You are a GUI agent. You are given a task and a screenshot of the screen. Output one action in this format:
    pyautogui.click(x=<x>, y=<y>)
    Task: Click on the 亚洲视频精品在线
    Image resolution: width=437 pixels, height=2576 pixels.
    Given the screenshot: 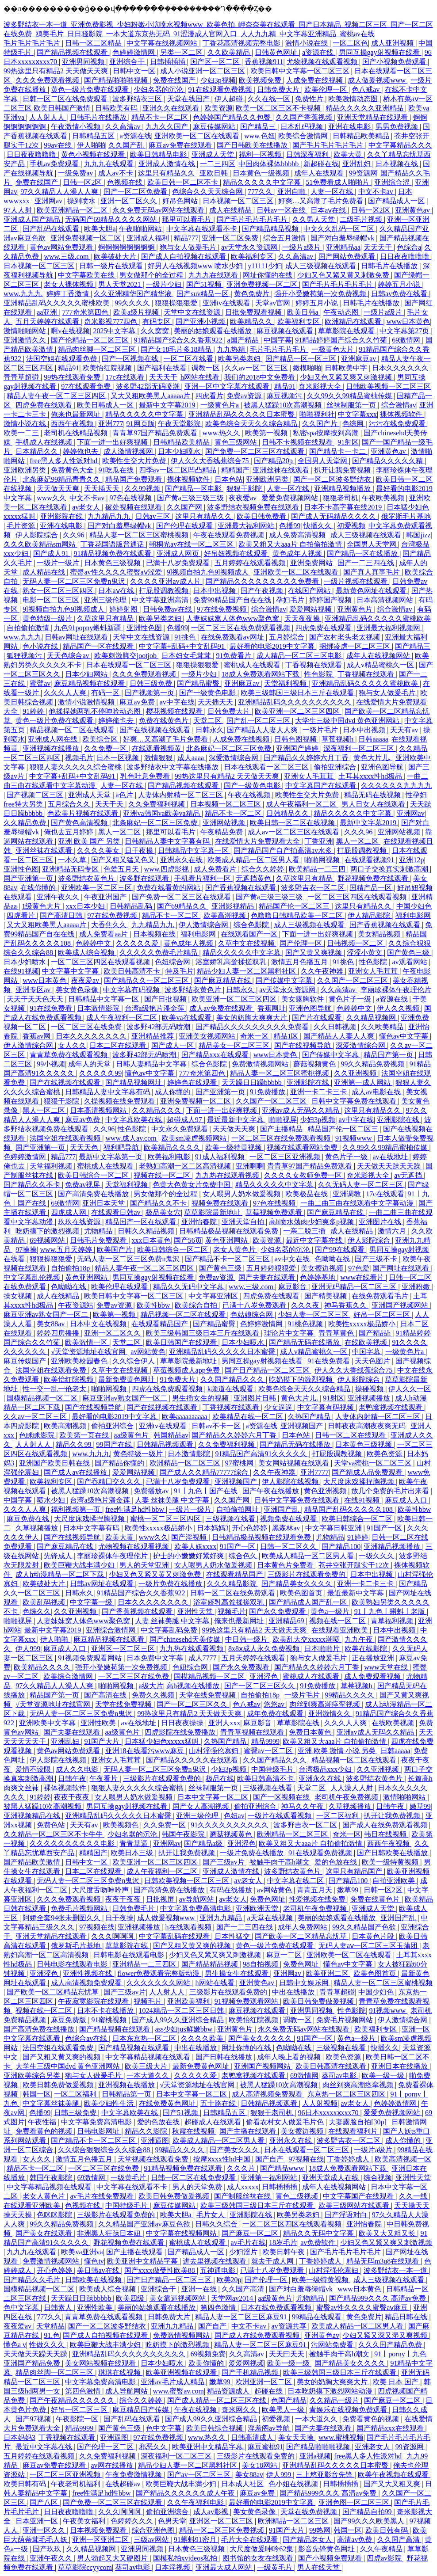 What is the action you would take?
    pyautogui.click(x=33, y=1815)
    